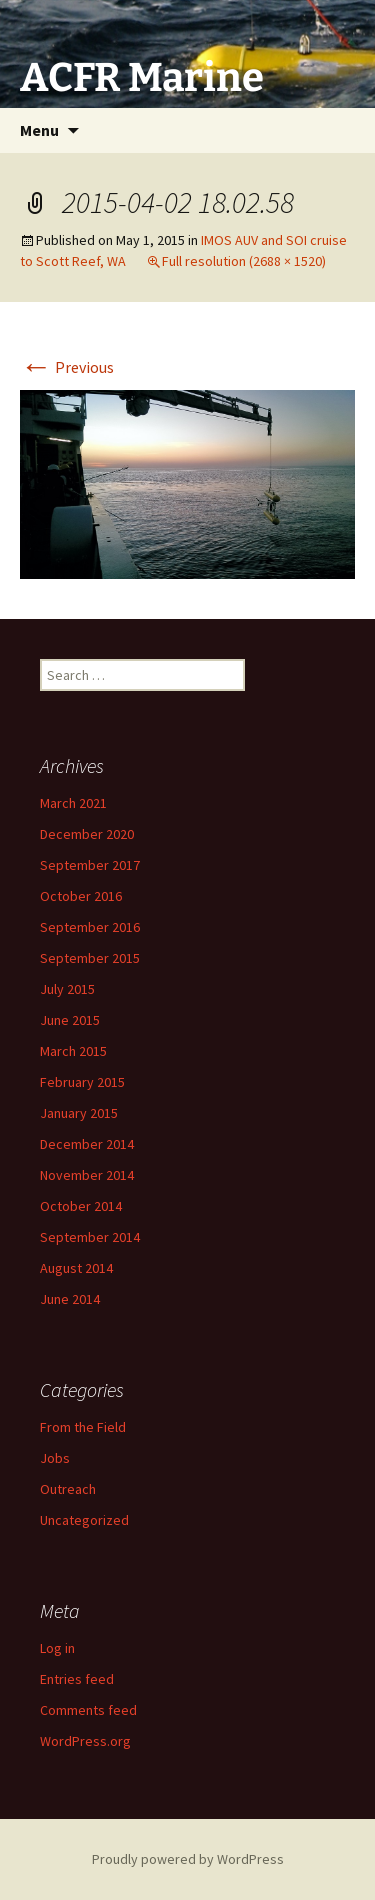 The height and width of the screenshot is (1900, 375). What do you see at coordinates (90, 927) in the screenshot?
I see `September 2016` at bounding box center [90, 927].